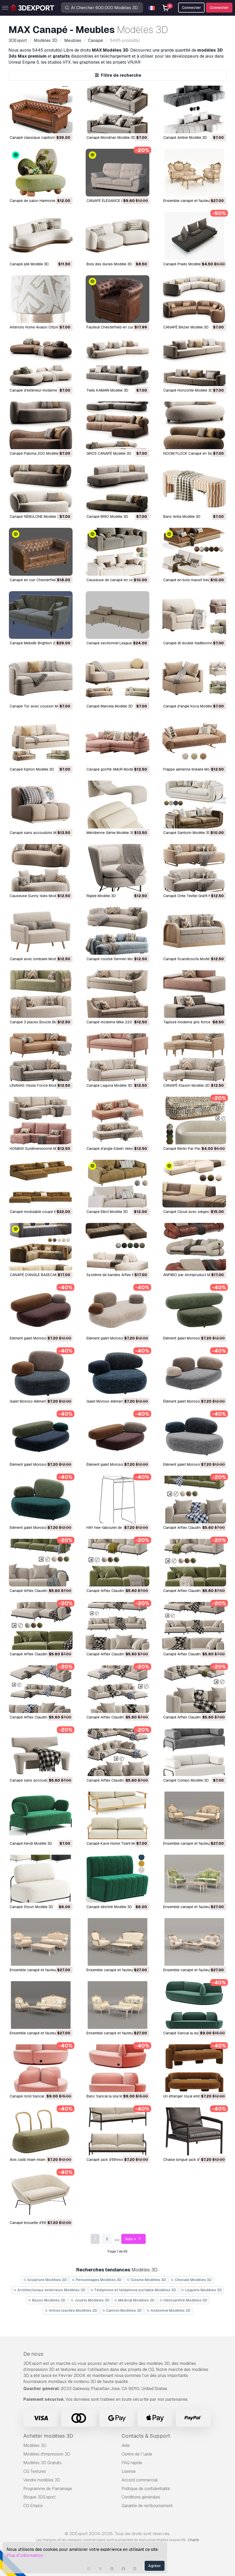 The image size is (235, 2576). I want to click on CG Emploi, so click(33, 2505).